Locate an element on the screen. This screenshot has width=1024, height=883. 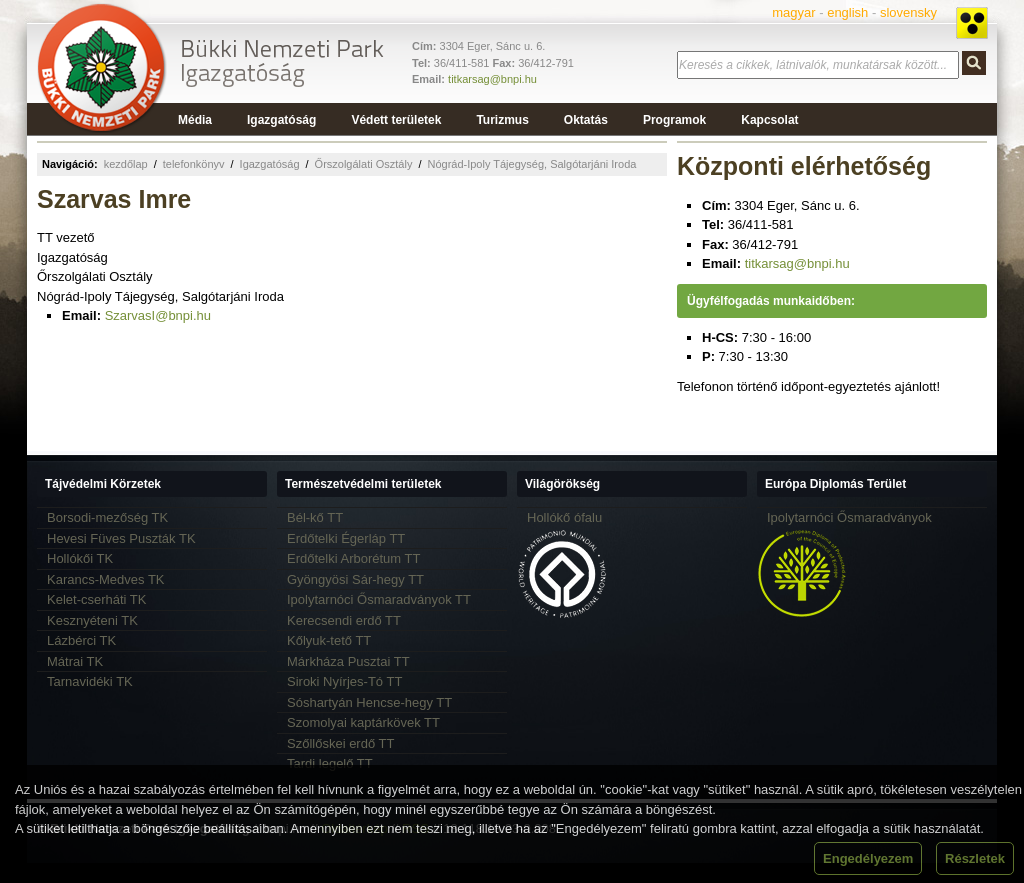
Tarnavidéki TK is located at coordinates (90, 681).